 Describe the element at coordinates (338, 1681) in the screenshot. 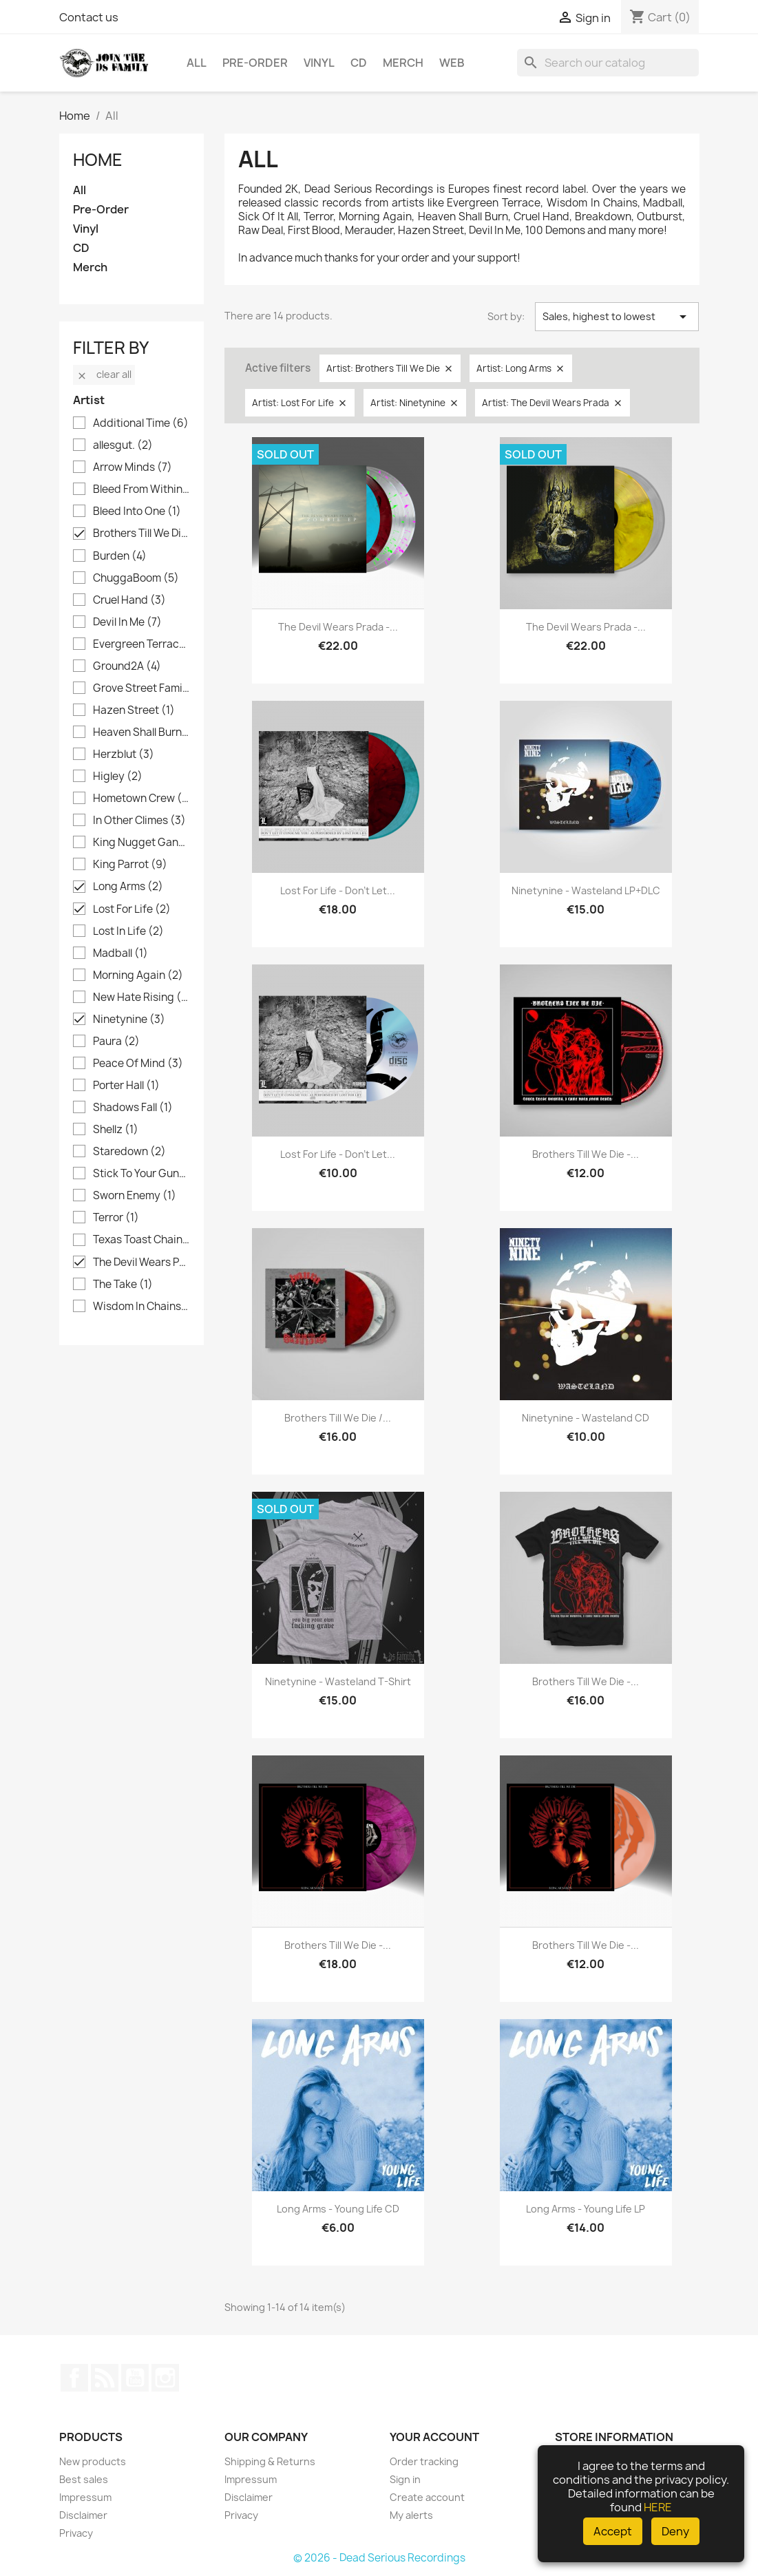

I see `Ninetynine - Wasteland T-Shirt` at that location.